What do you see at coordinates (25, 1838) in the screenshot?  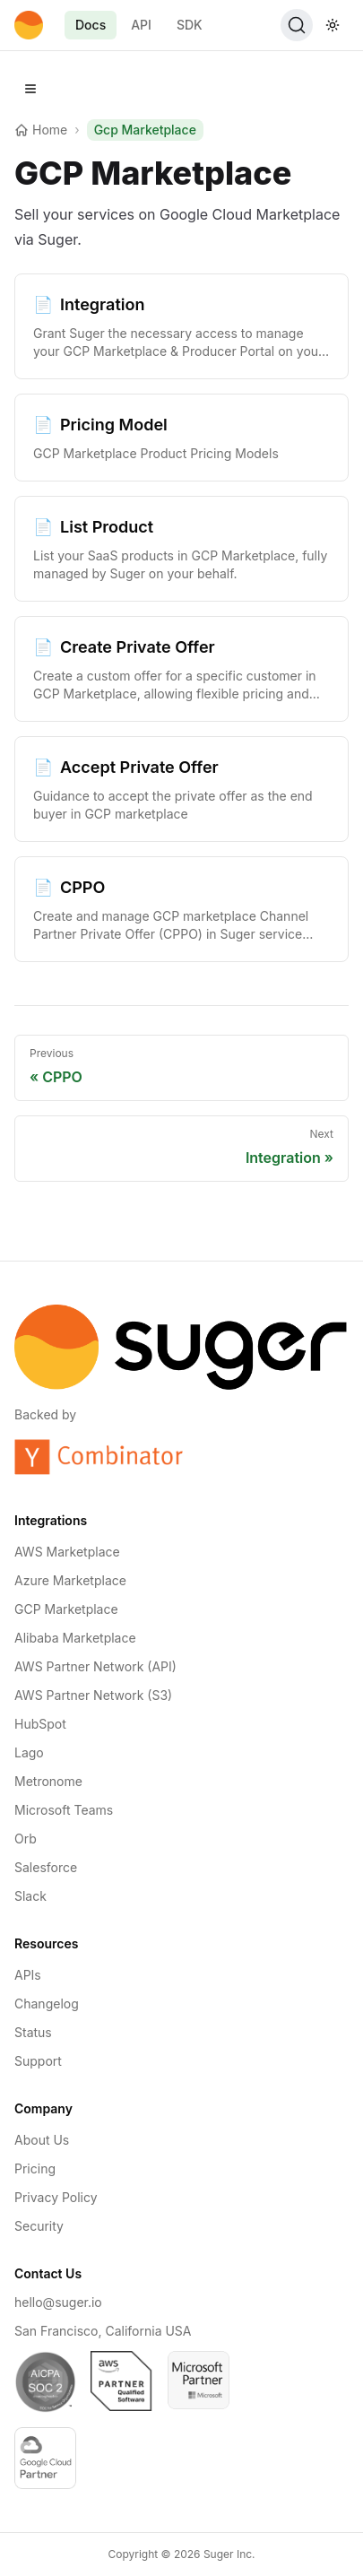 I see `Orb` at bounding box center [25, 1838].